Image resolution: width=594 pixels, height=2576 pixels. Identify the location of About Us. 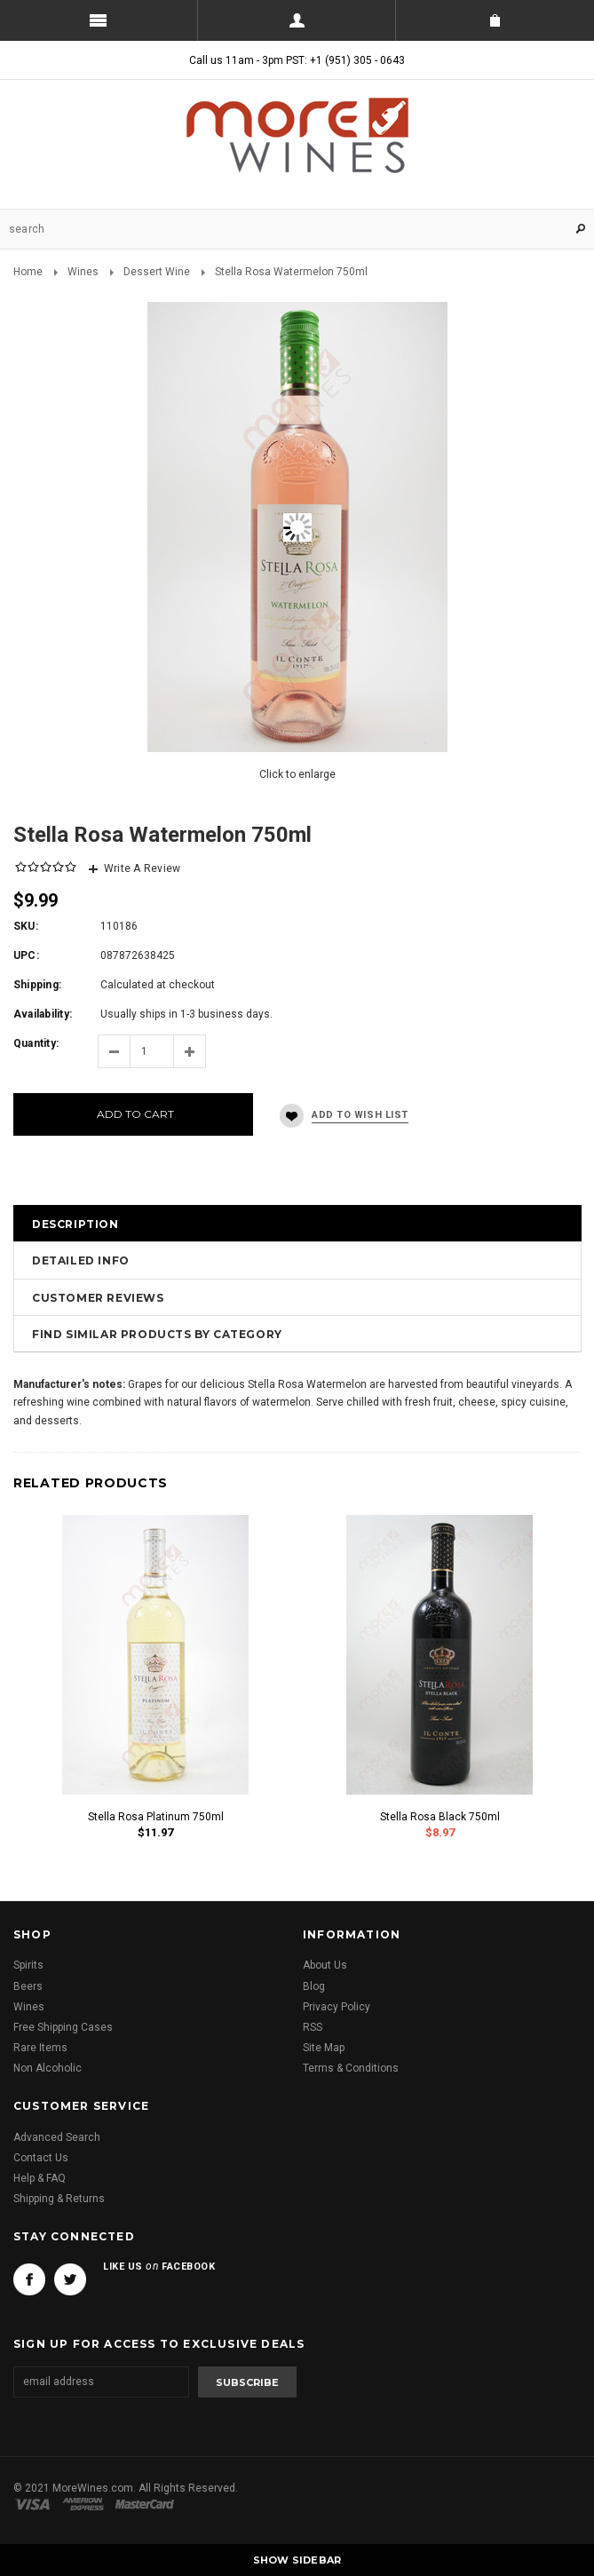
(325, 1965).